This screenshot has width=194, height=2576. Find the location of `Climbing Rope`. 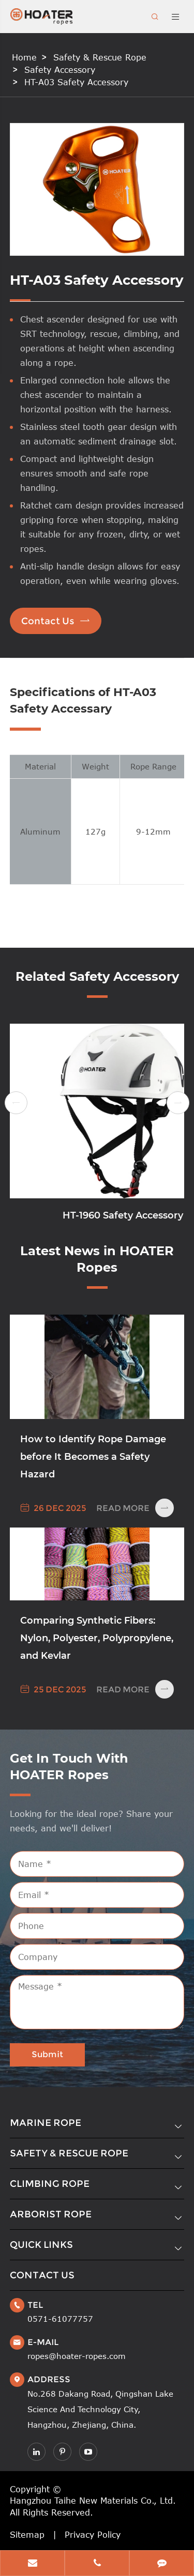

Climbing Rope is located at coordinates (49, 2183).